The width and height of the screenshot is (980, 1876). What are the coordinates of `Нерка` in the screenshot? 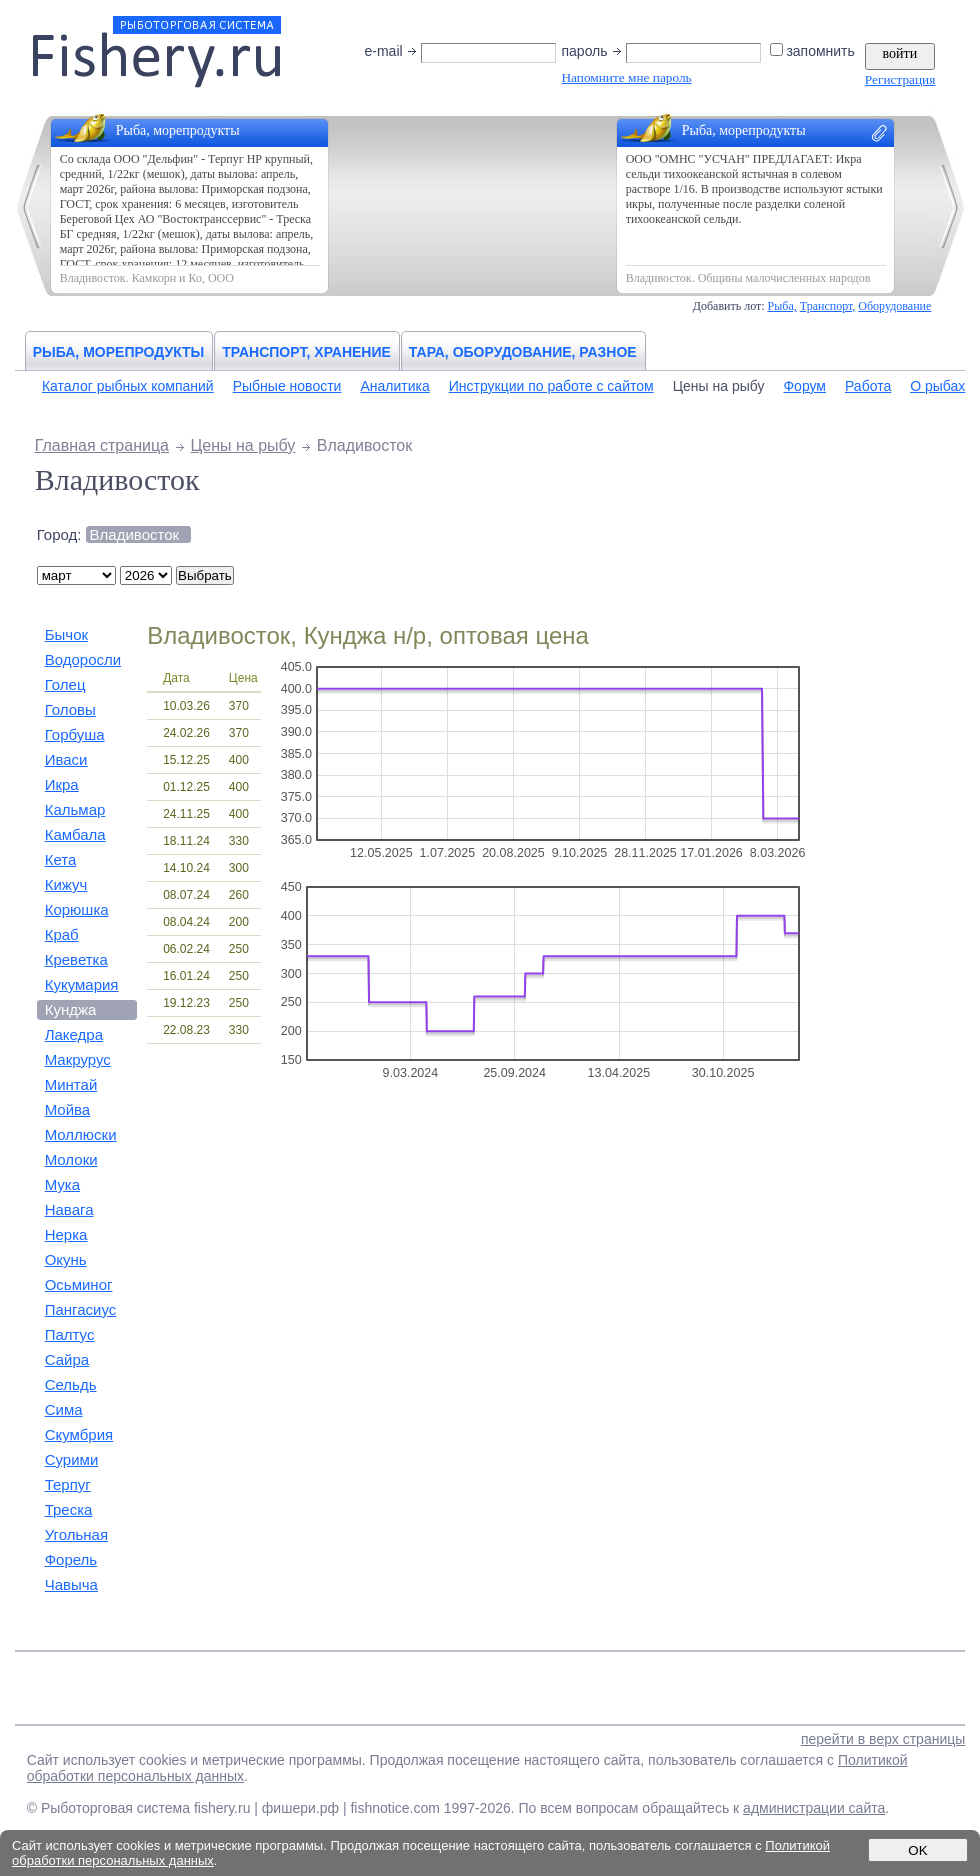 It's located at (66, 1234).